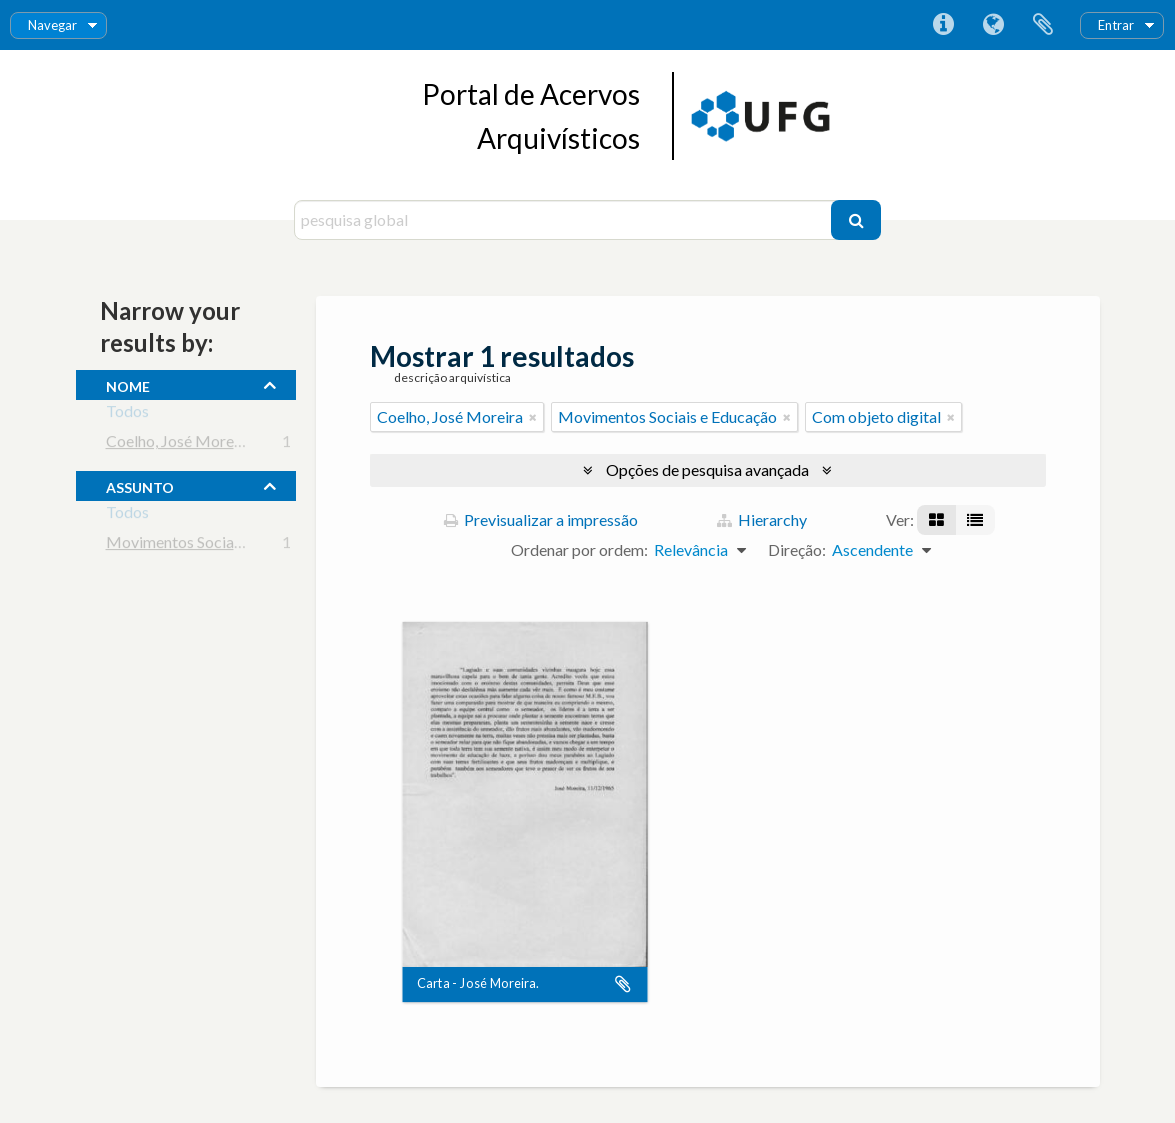 The height and width of the screenshot is (1123, 1175). I want to click on Coelho, José Moreira, so click(179, 444).